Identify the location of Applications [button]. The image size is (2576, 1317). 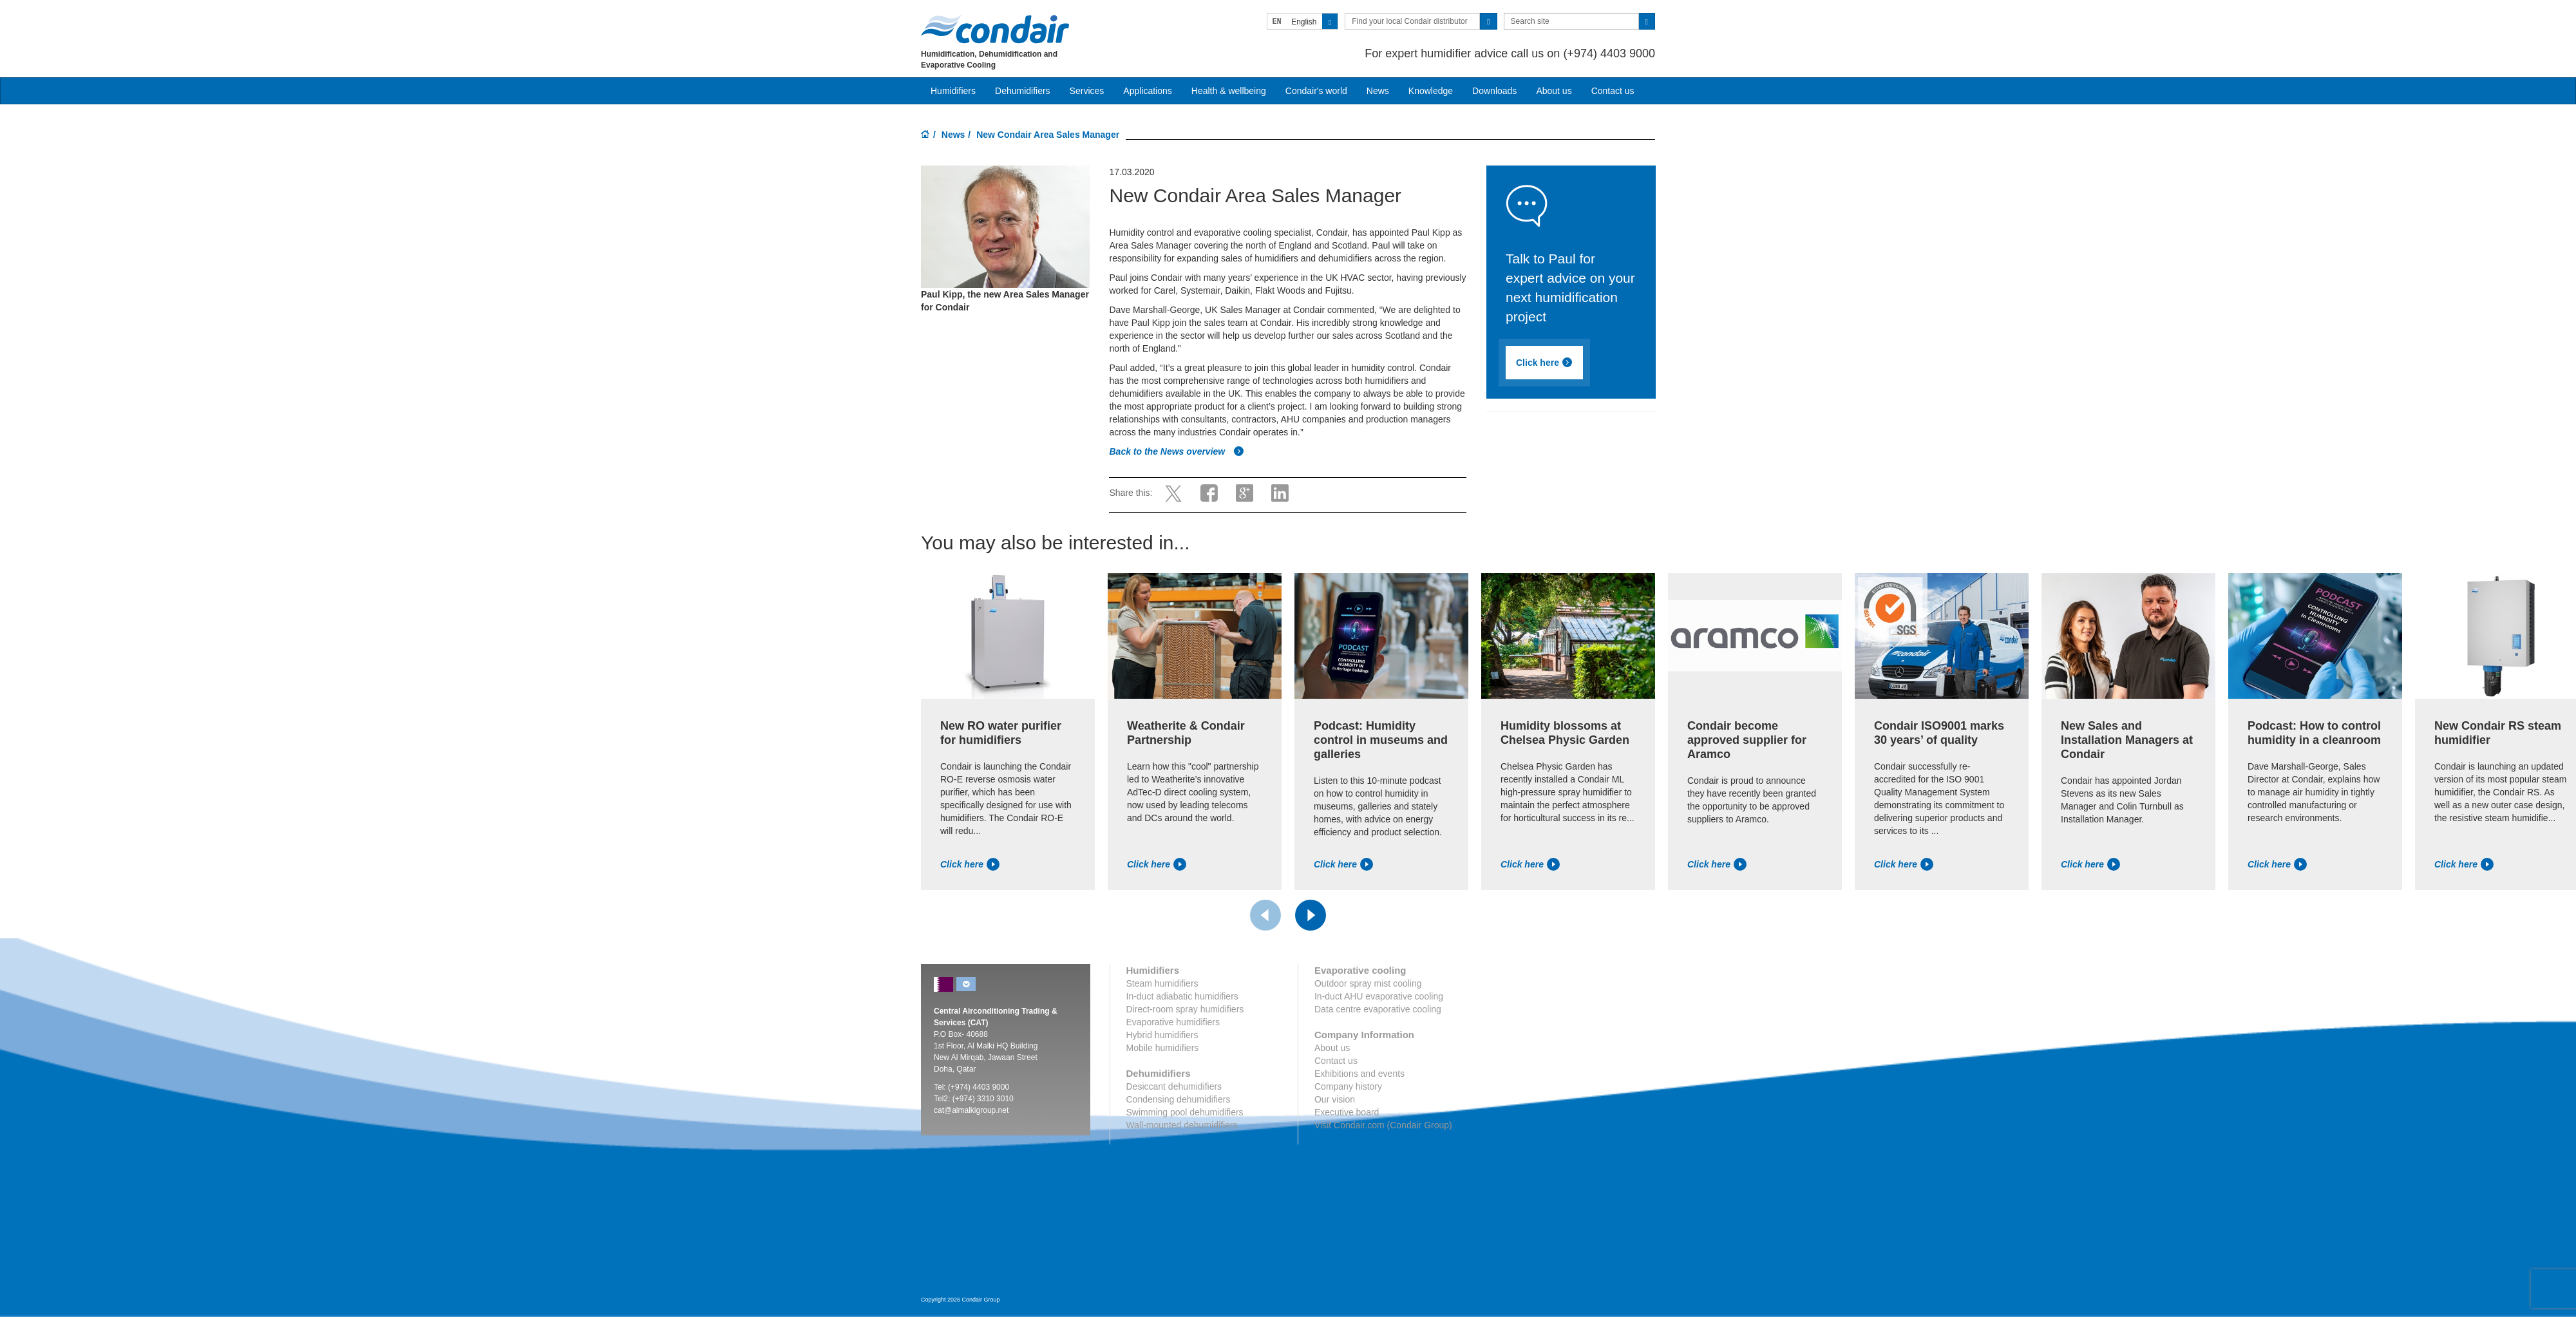
(1147, 91).